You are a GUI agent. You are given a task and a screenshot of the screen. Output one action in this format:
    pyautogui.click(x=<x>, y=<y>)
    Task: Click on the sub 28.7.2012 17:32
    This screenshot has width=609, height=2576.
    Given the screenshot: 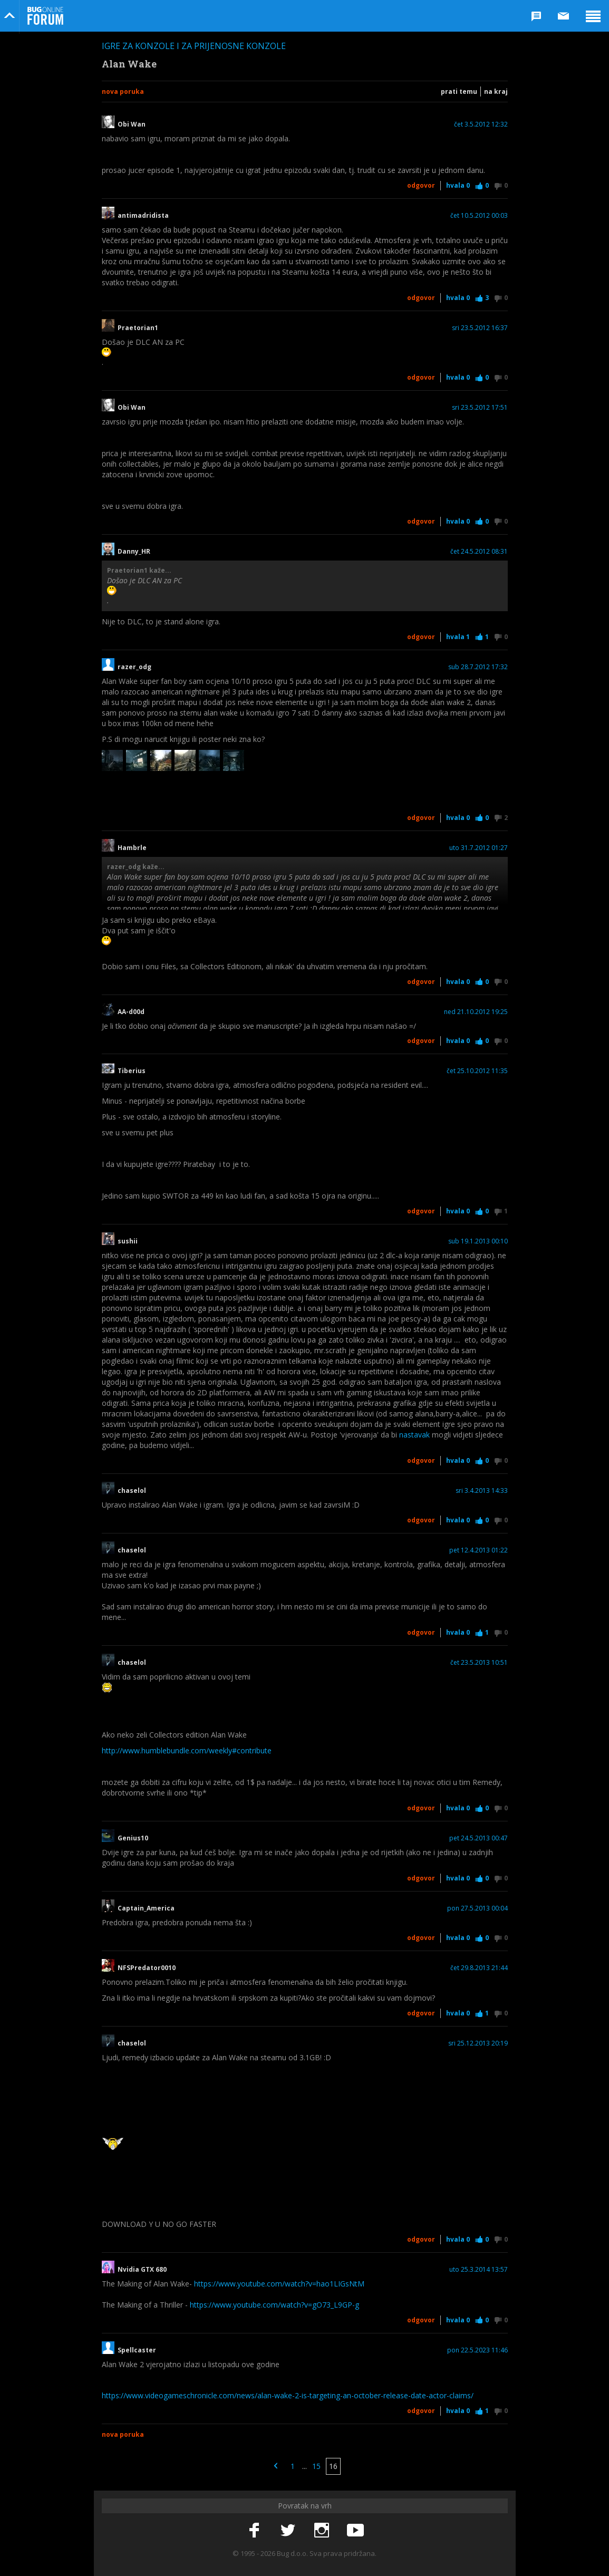 What is the action you would take?
    pyautogui.click(x=478, y=667)
    